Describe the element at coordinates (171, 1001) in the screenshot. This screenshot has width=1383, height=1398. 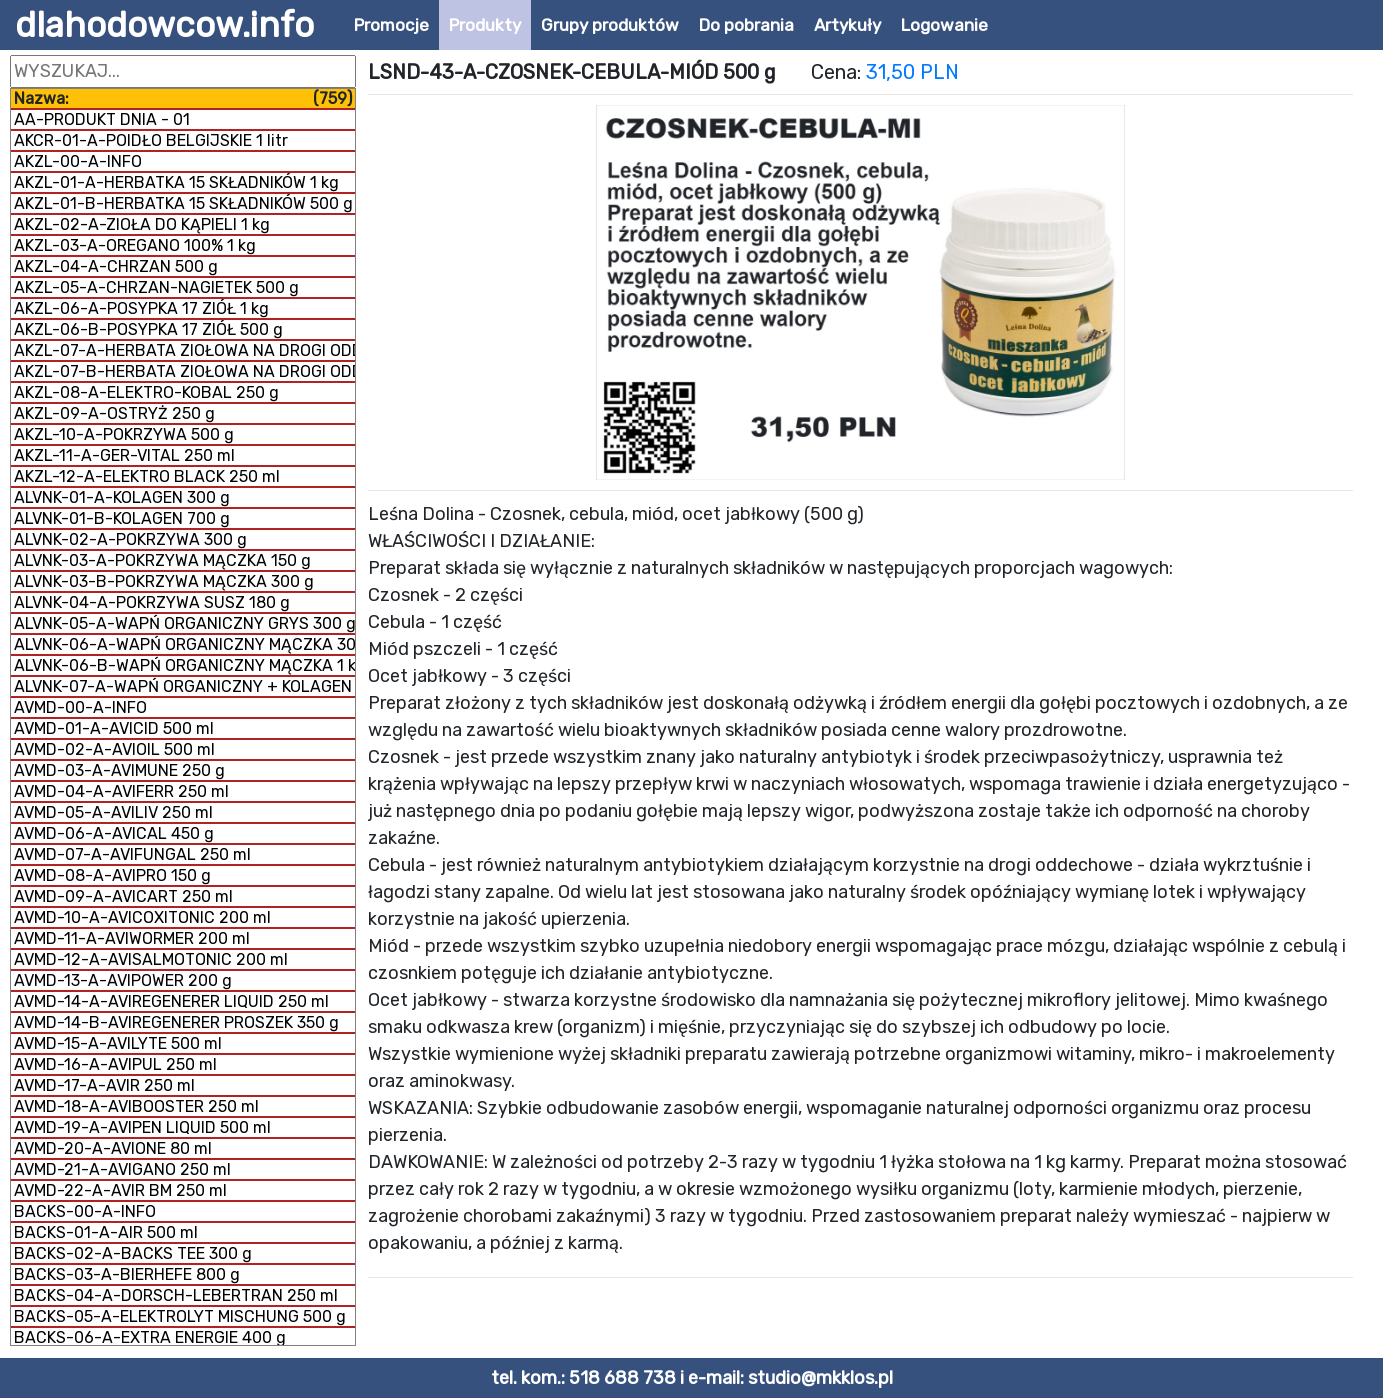
I see `AVMD-14-A-AVIREGENERER LIQUID 250 ml` at that location.